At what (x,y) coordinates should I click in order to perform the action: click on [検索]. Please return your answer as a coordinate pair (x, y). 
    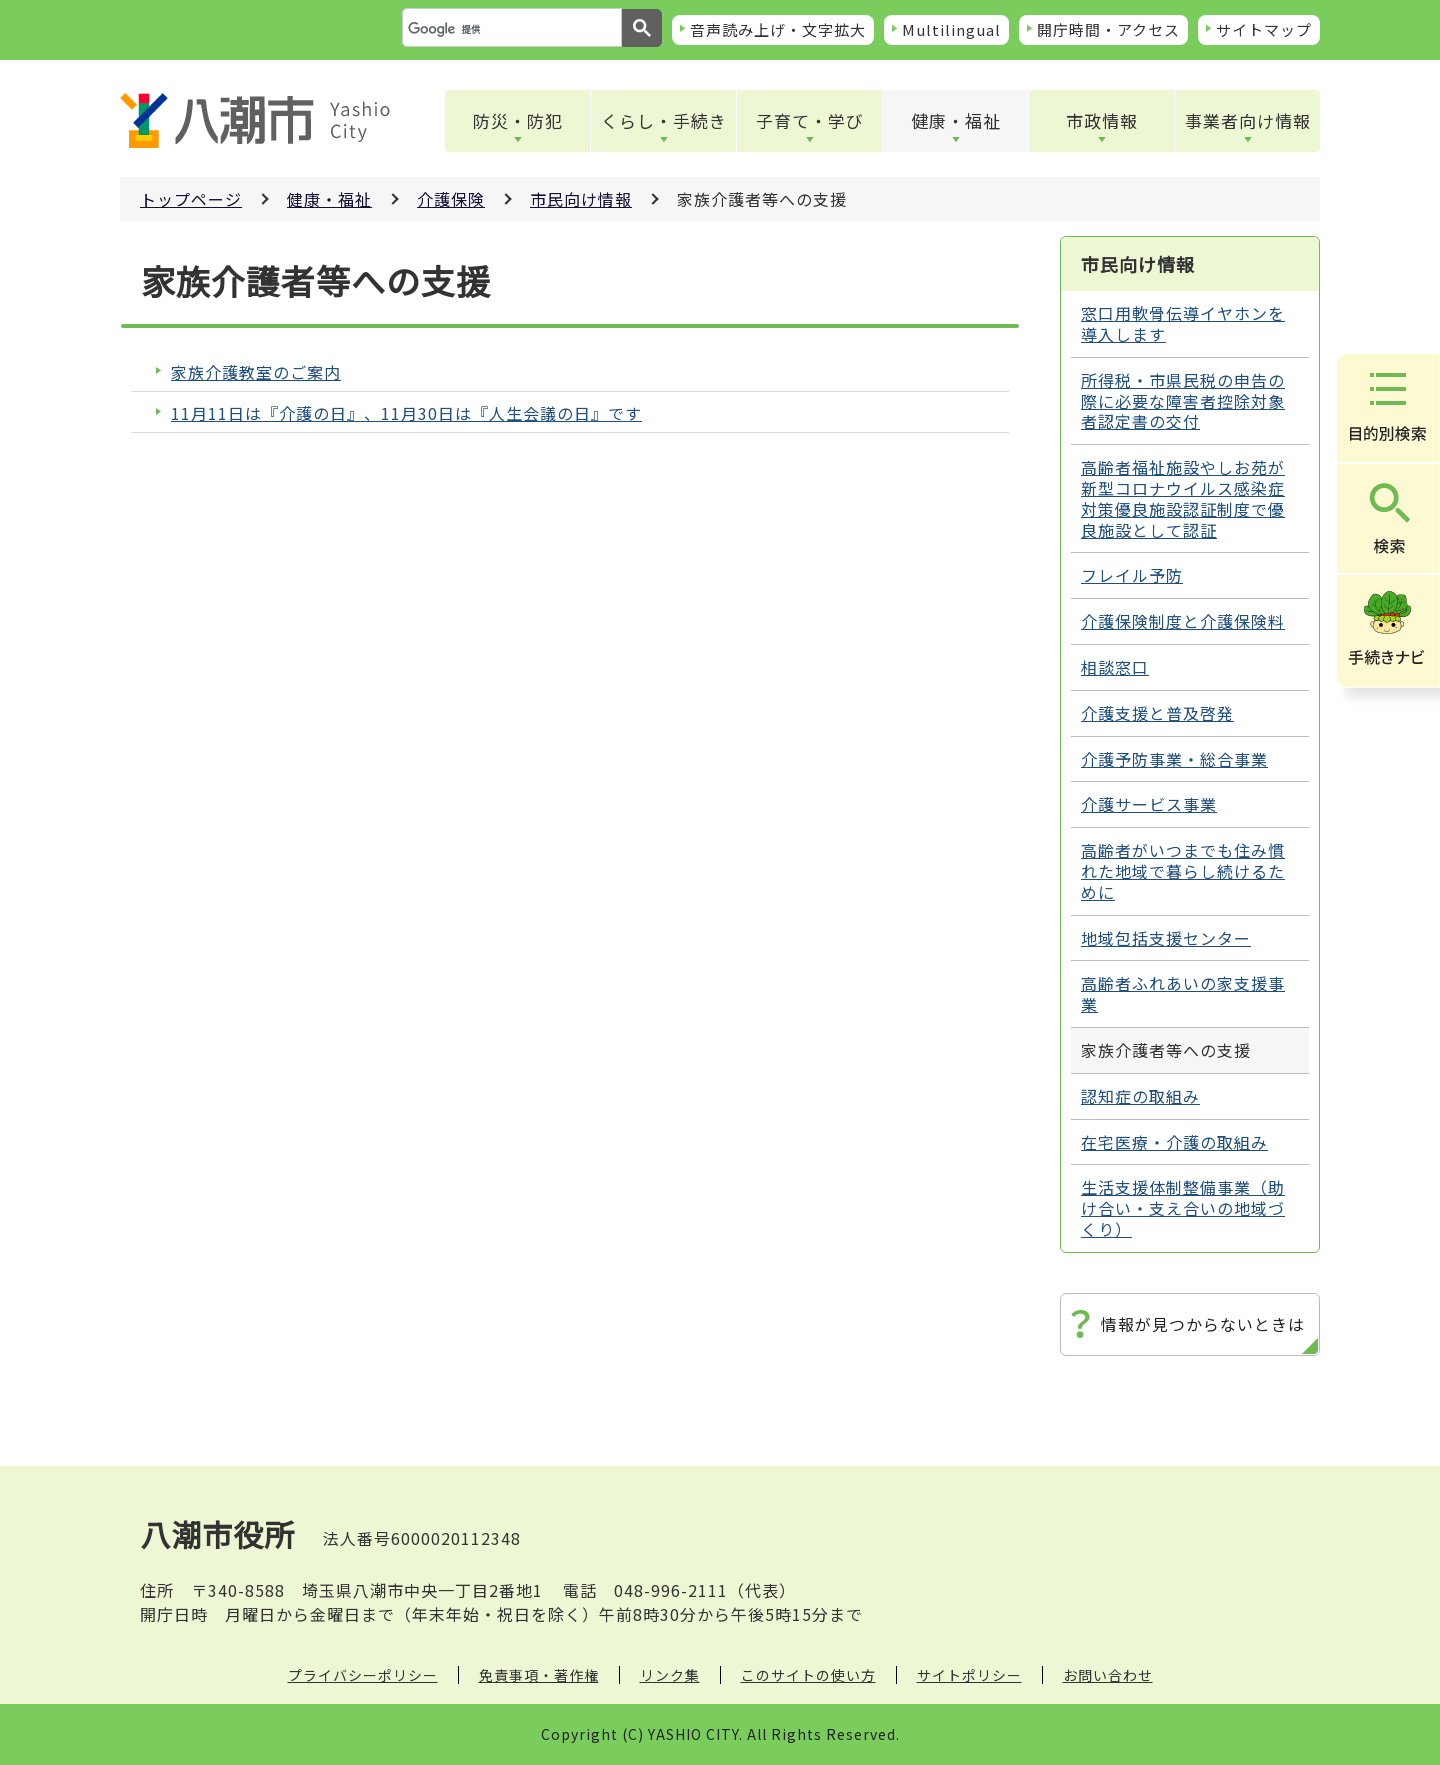
    Looking at the image, I should click on (510, 29).